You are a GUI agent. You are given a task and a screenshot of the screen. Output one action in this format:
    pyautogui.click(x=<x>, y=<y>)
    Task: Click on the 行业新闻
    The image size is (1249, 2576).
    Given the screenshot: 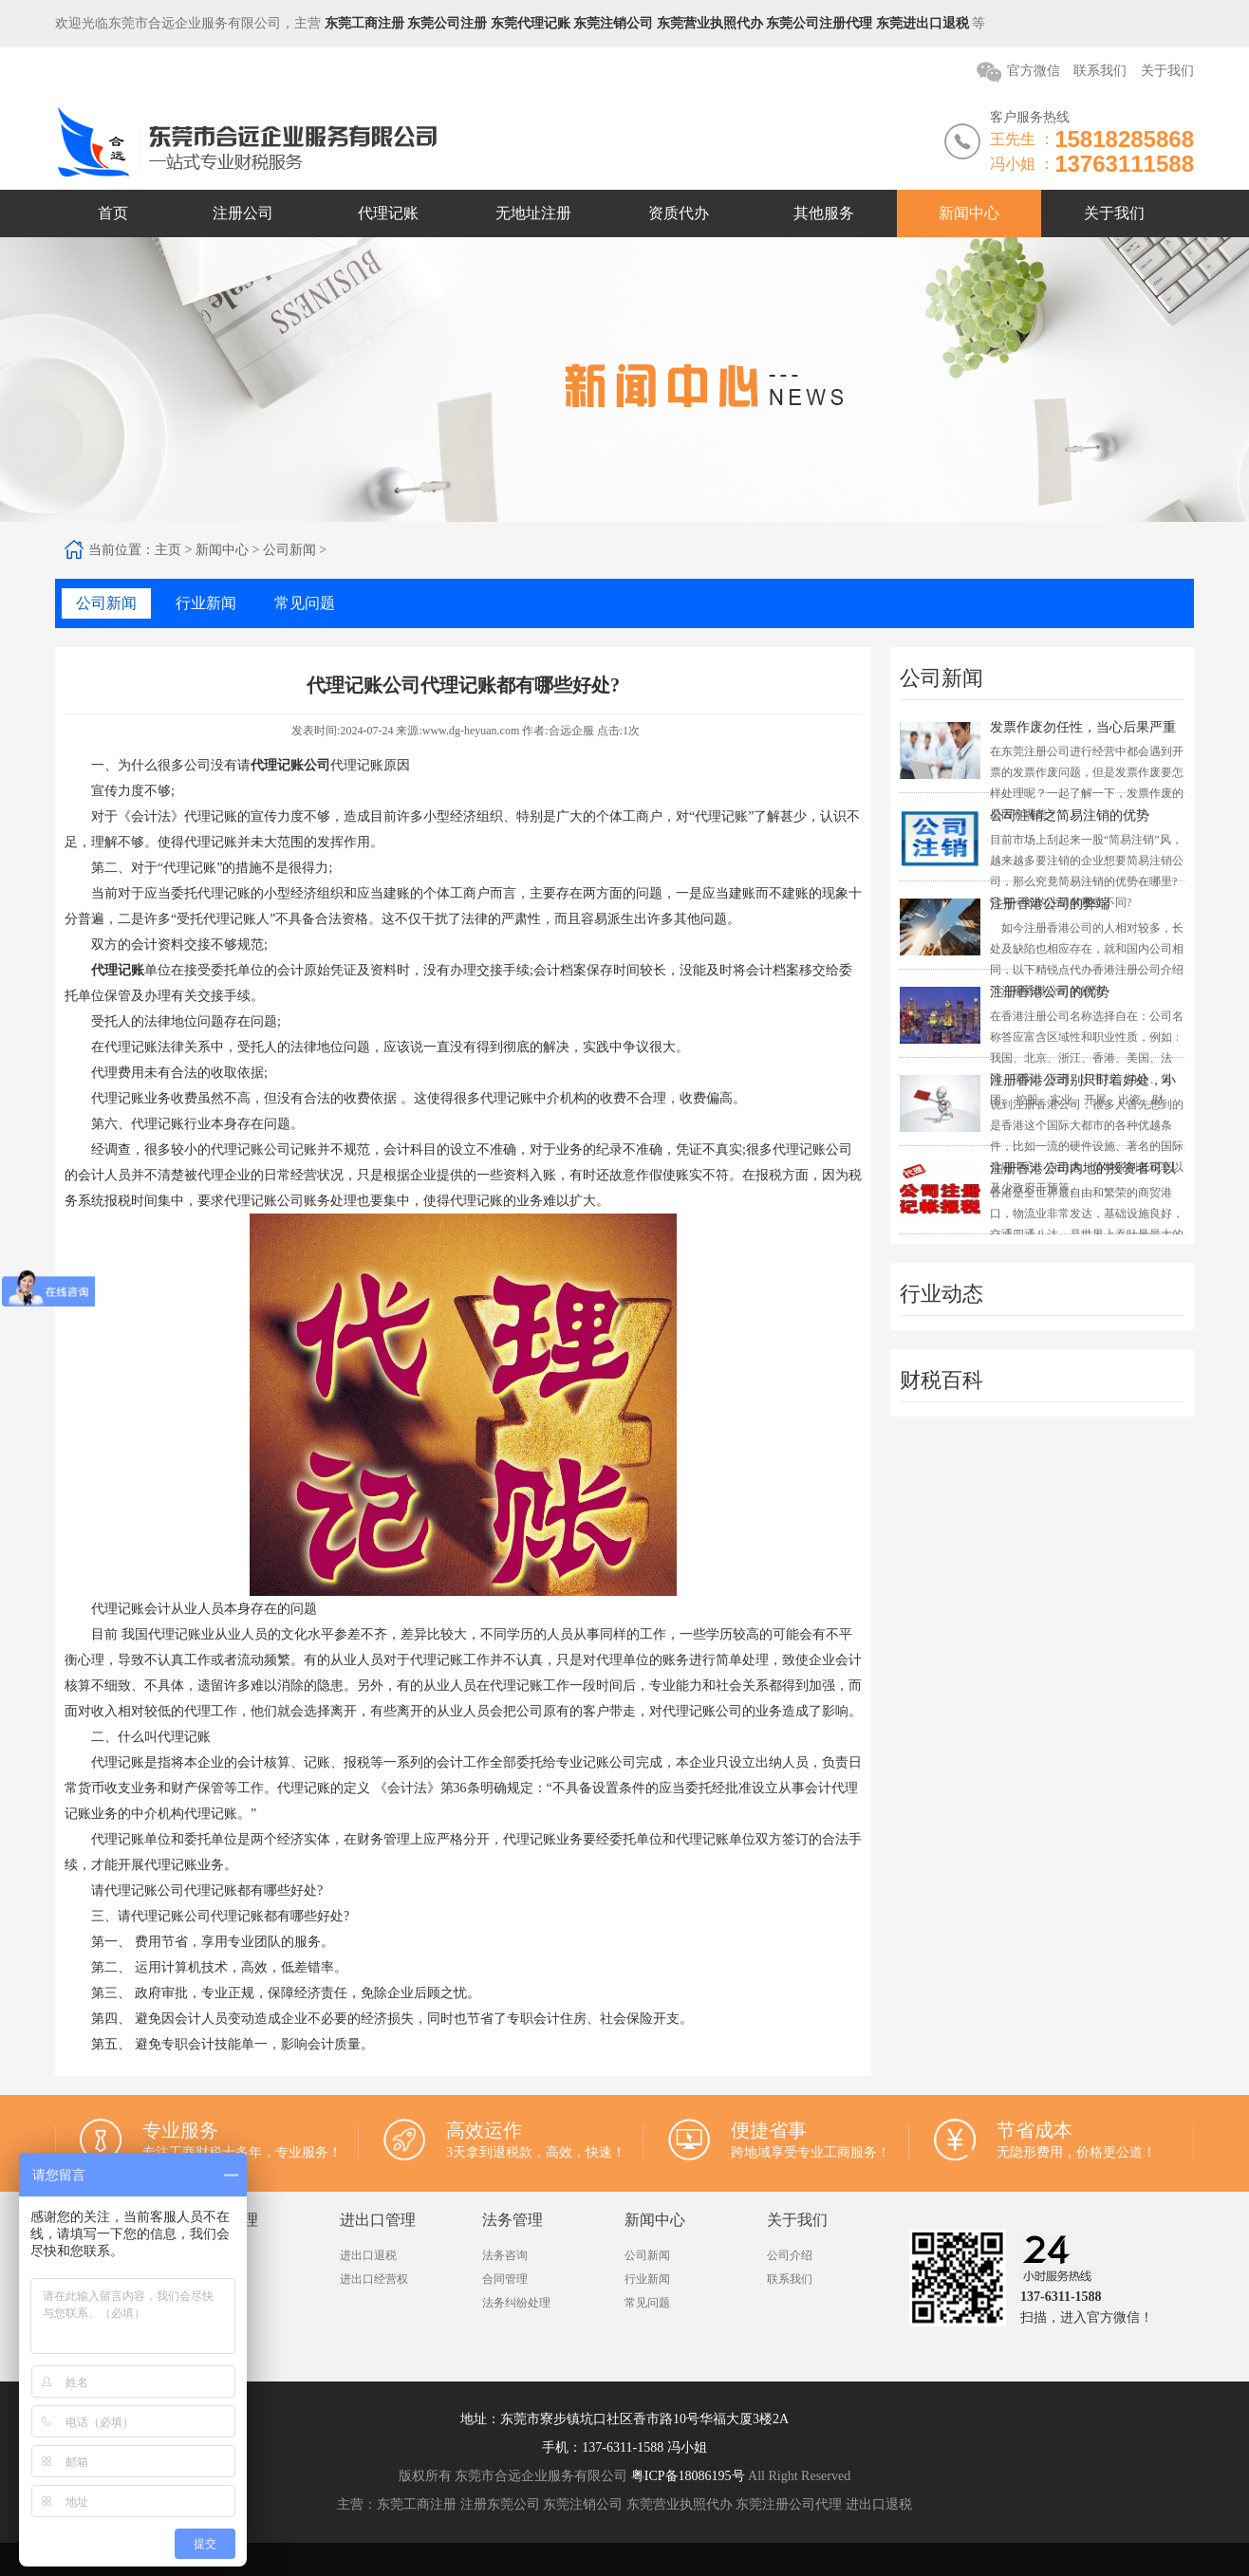 What is the action you would take?
    pyautogui.click(x=647, y=2279)
    